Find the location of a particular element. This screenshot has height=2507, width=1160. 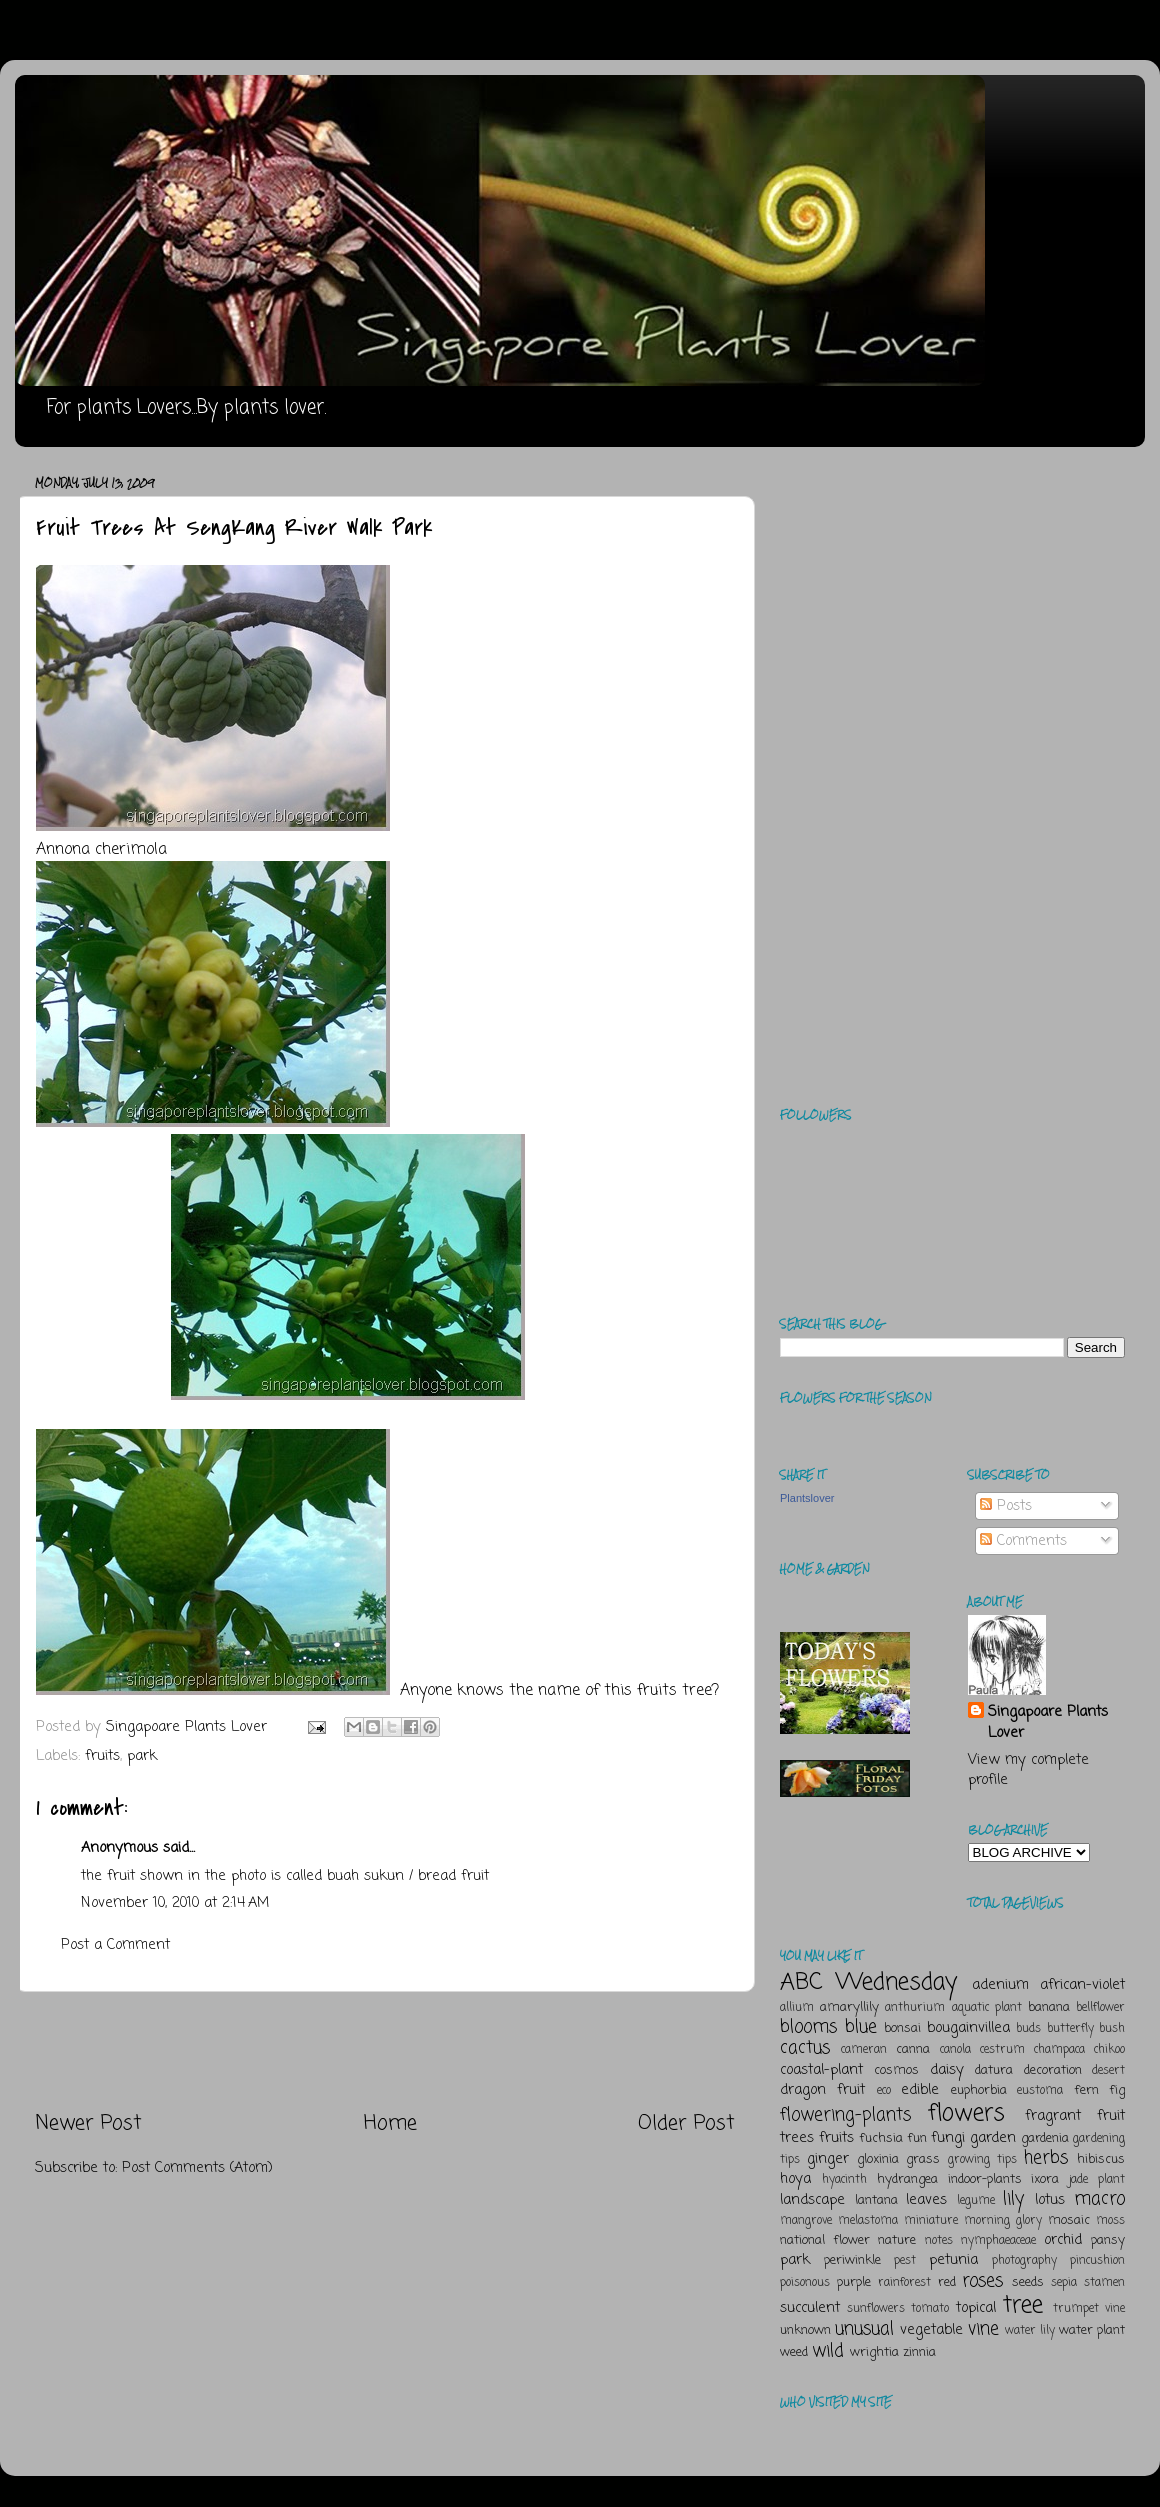

wild is located at coordinates (828, 2351).